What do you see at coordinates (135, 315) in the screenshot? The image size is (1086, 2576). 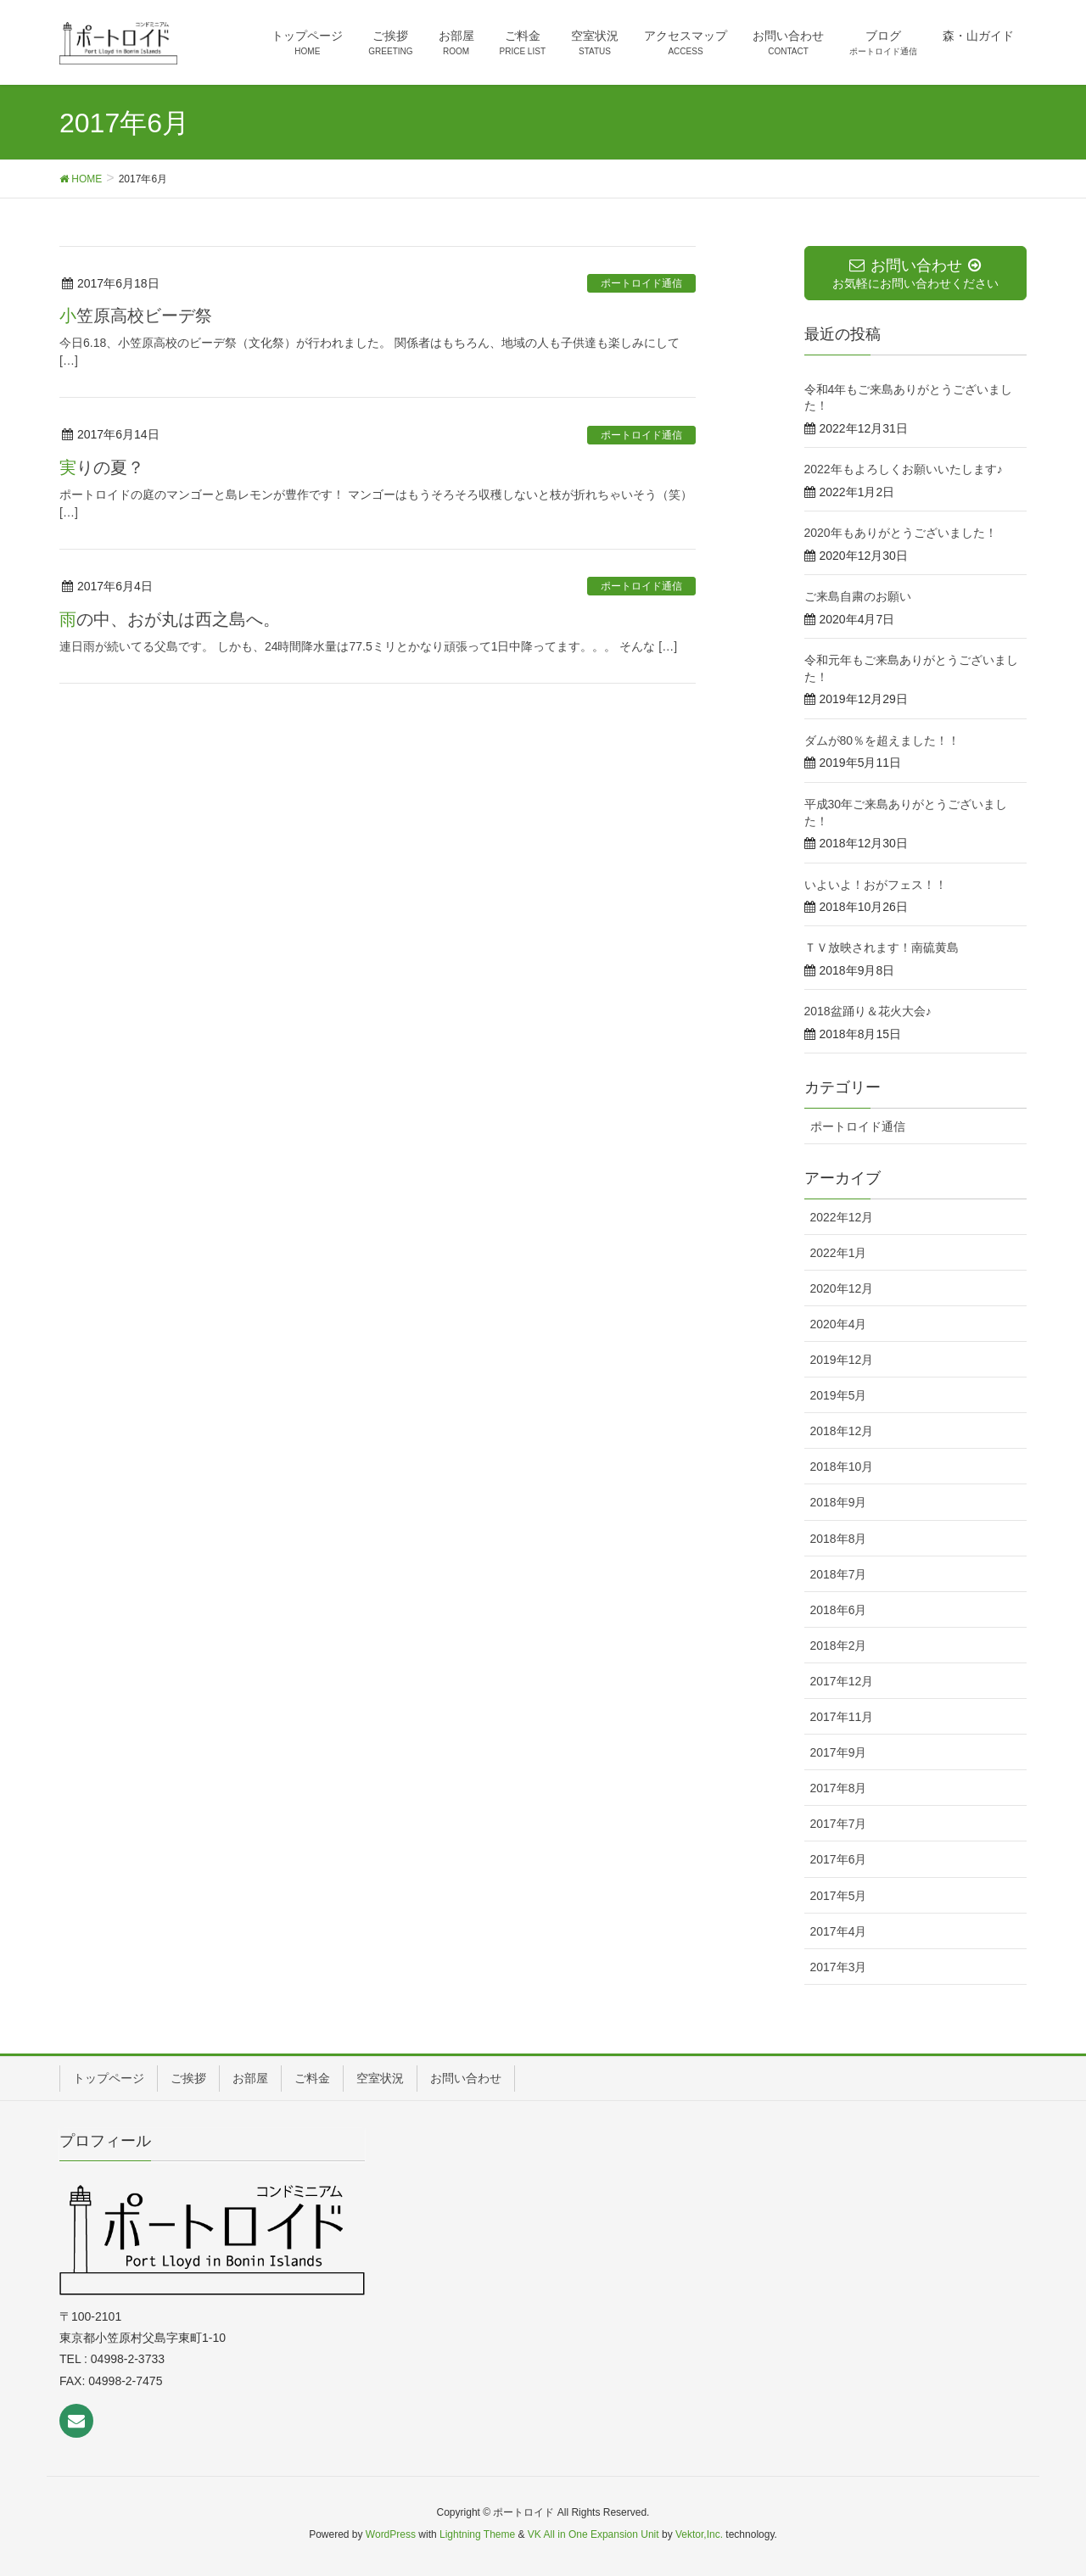 I see `小笠原高校ビーデ祭` at bounding box center [135, 315].